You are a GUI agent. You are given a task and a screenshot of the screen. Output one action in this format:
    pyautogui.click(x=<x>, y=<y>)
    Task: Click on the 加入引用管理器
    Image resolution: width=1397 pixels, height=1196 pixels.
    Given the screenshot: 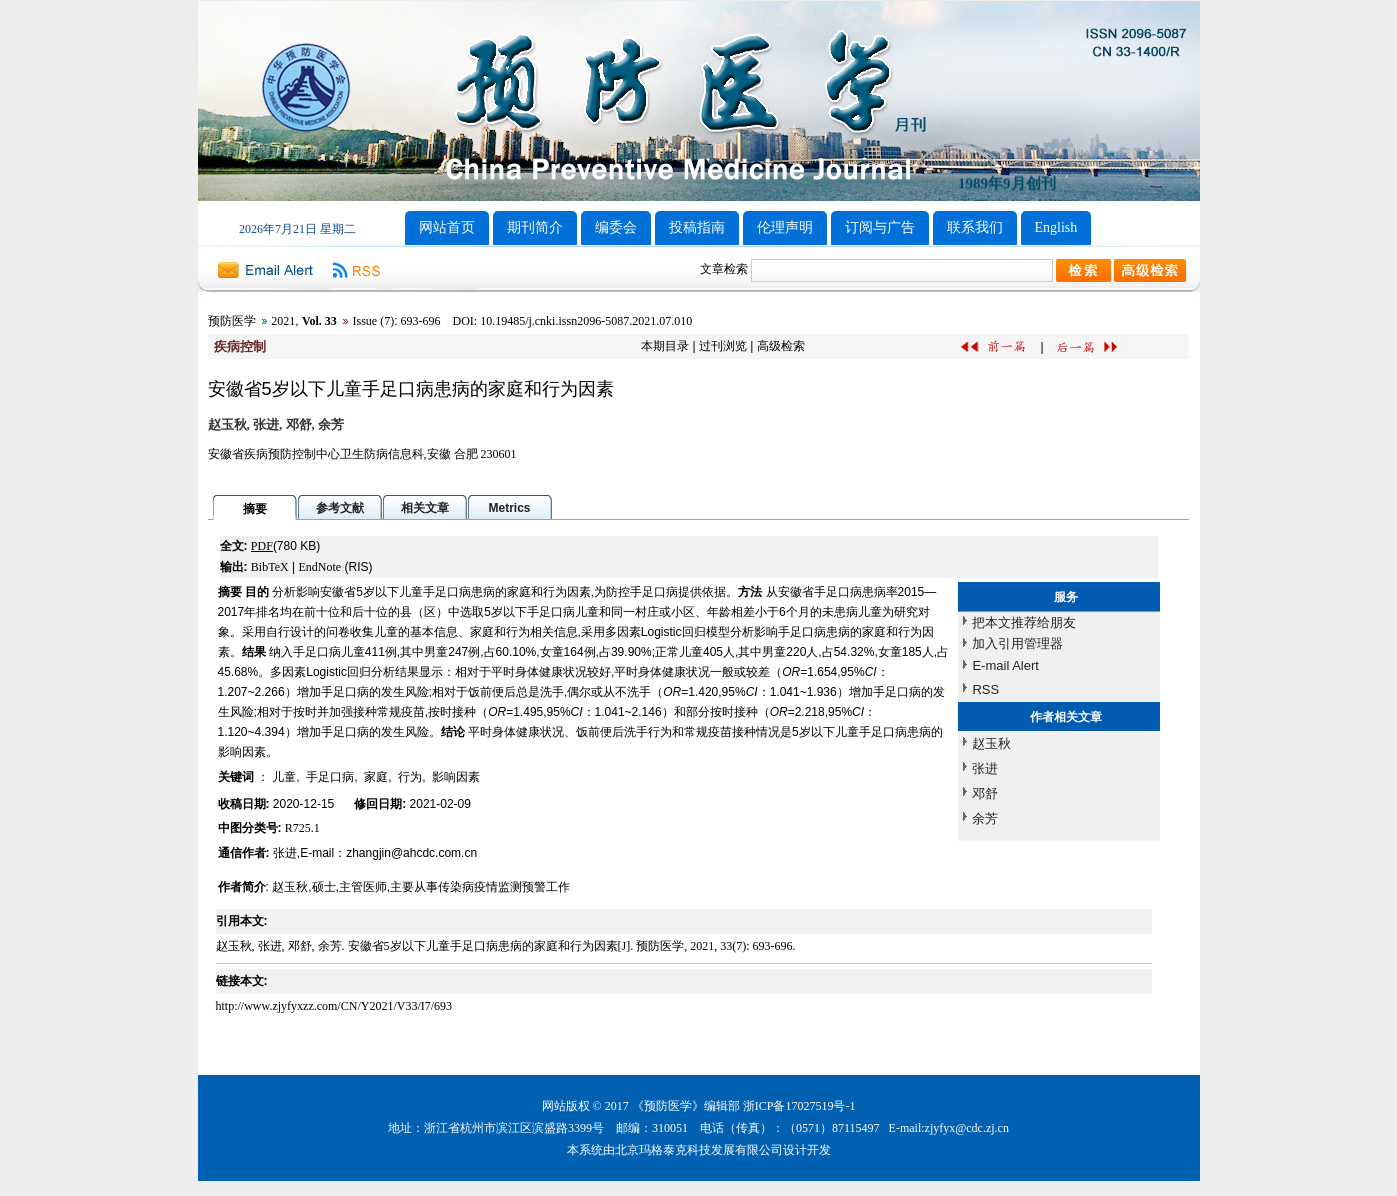 What is the action you would take?
    pyautogui.click(x=1017, y=643)
    